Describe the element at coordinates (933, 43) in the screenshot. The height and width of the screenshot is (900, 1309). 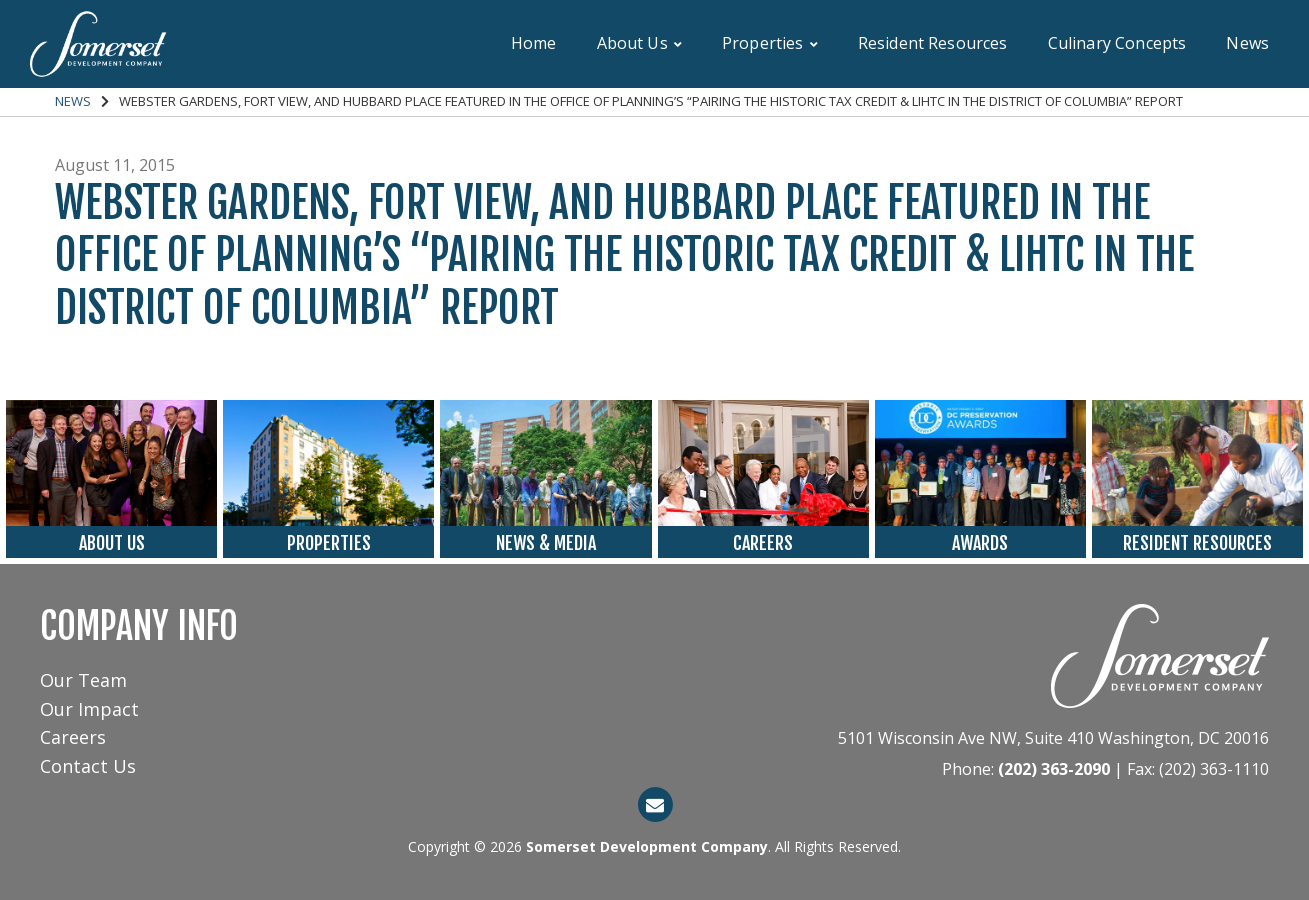
I see `Resident Resources` at that location.